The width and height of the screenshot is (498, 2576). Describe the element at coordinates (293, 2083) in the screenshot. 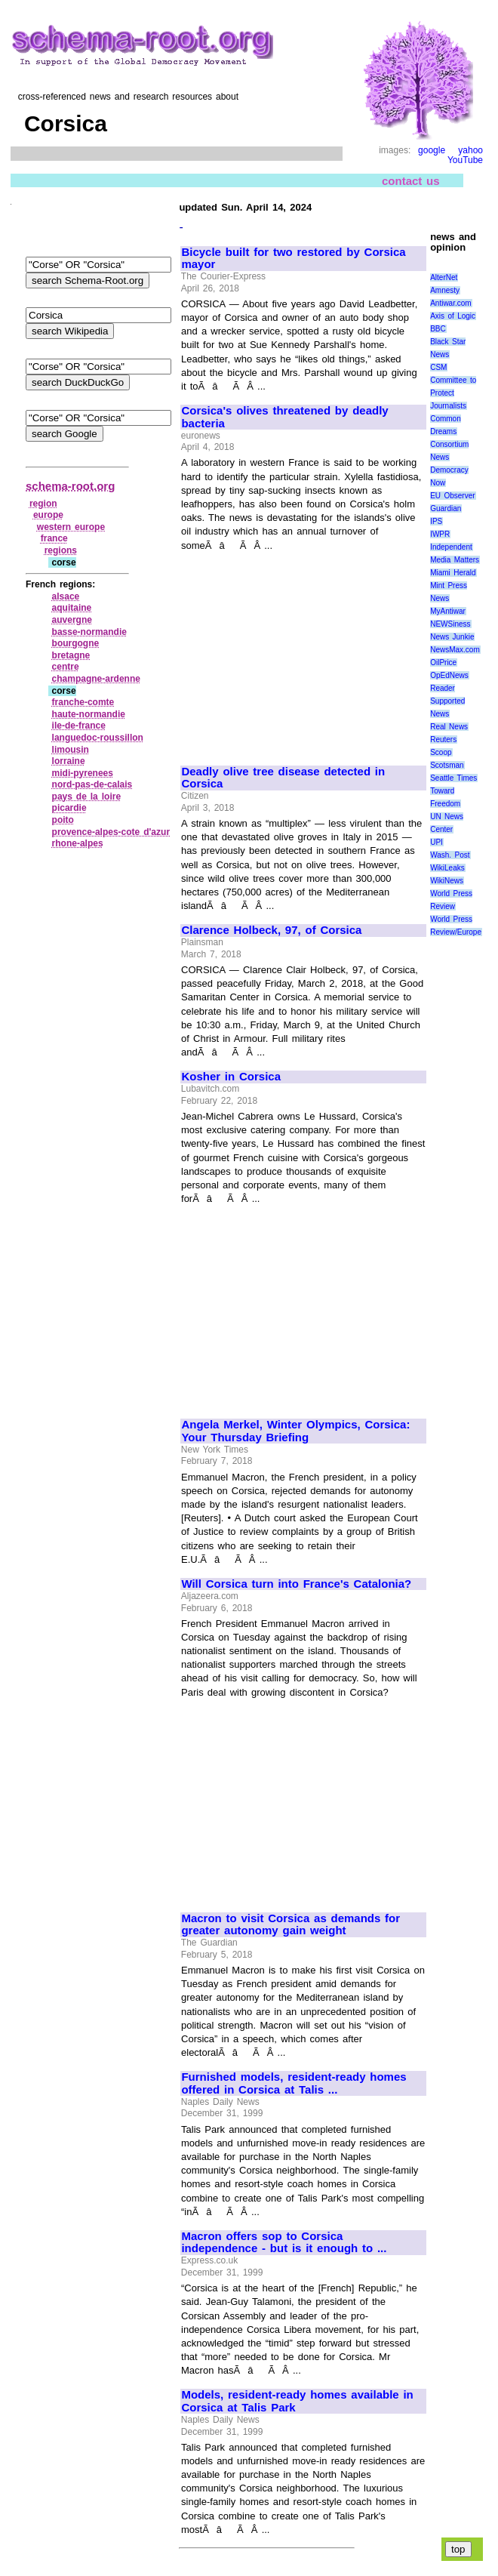

I see `Furnished models, resident-ready homes offered in Corsica at Talis ...` at that location.